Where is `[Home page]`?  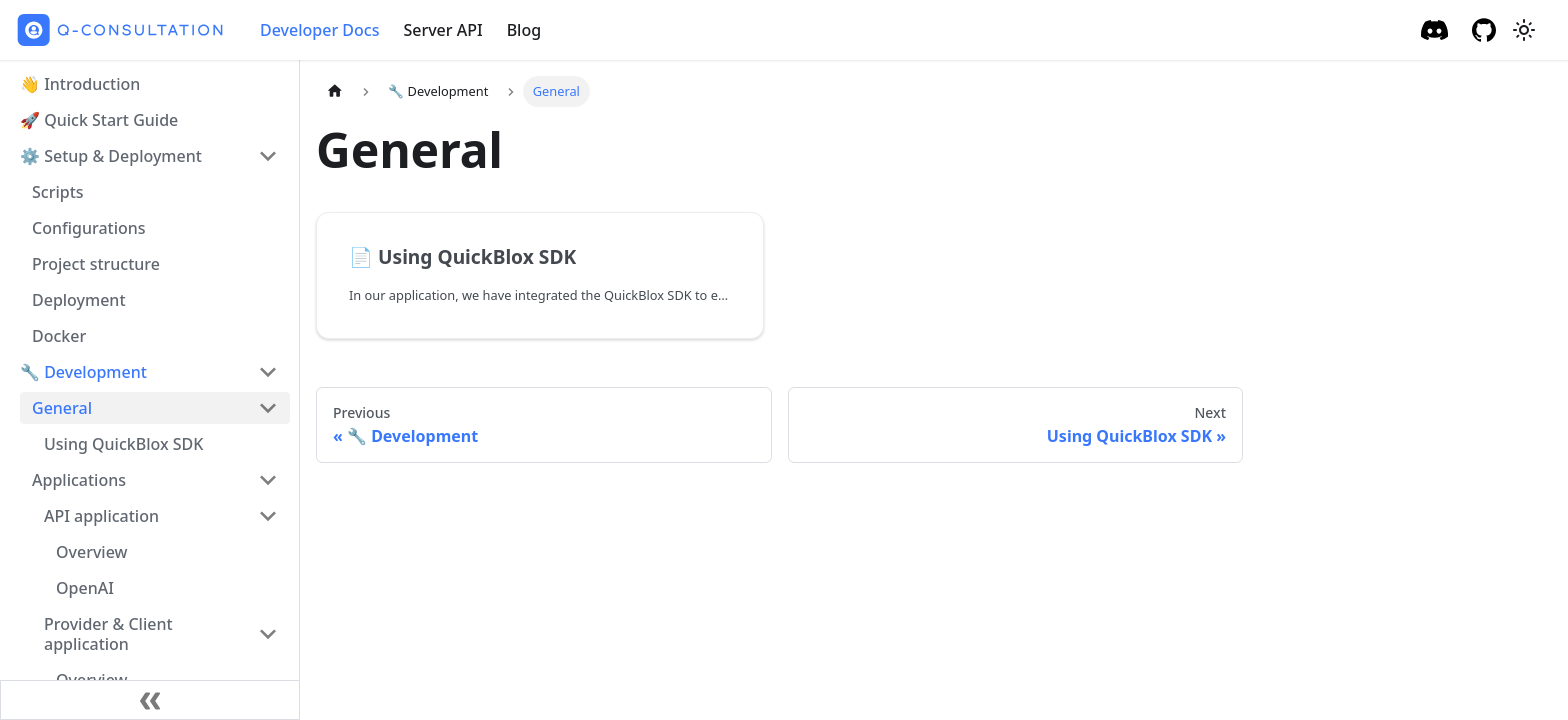
[Home page] is located at coordinates (335, 91).